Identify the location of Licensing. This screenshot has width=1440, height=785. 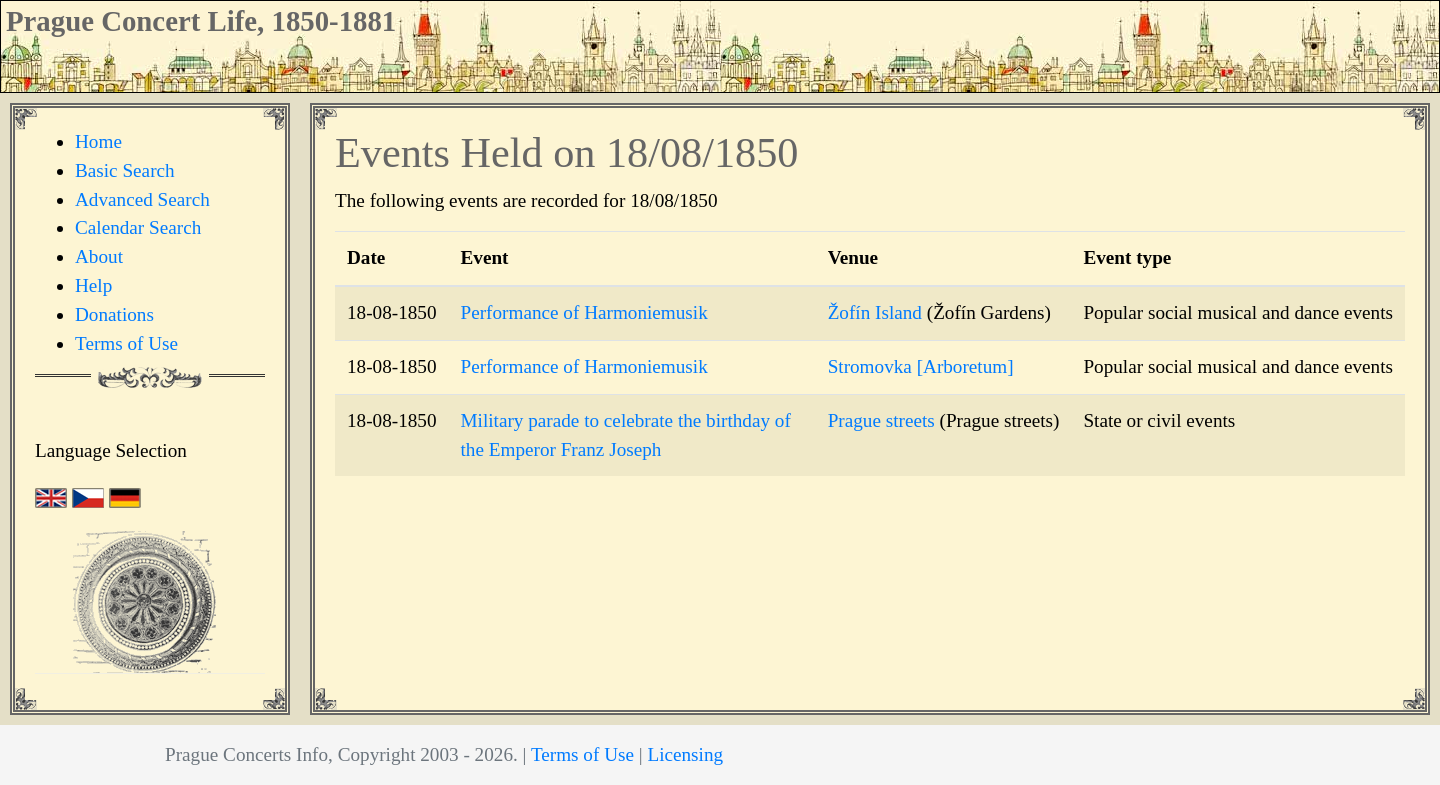
(685, 754).